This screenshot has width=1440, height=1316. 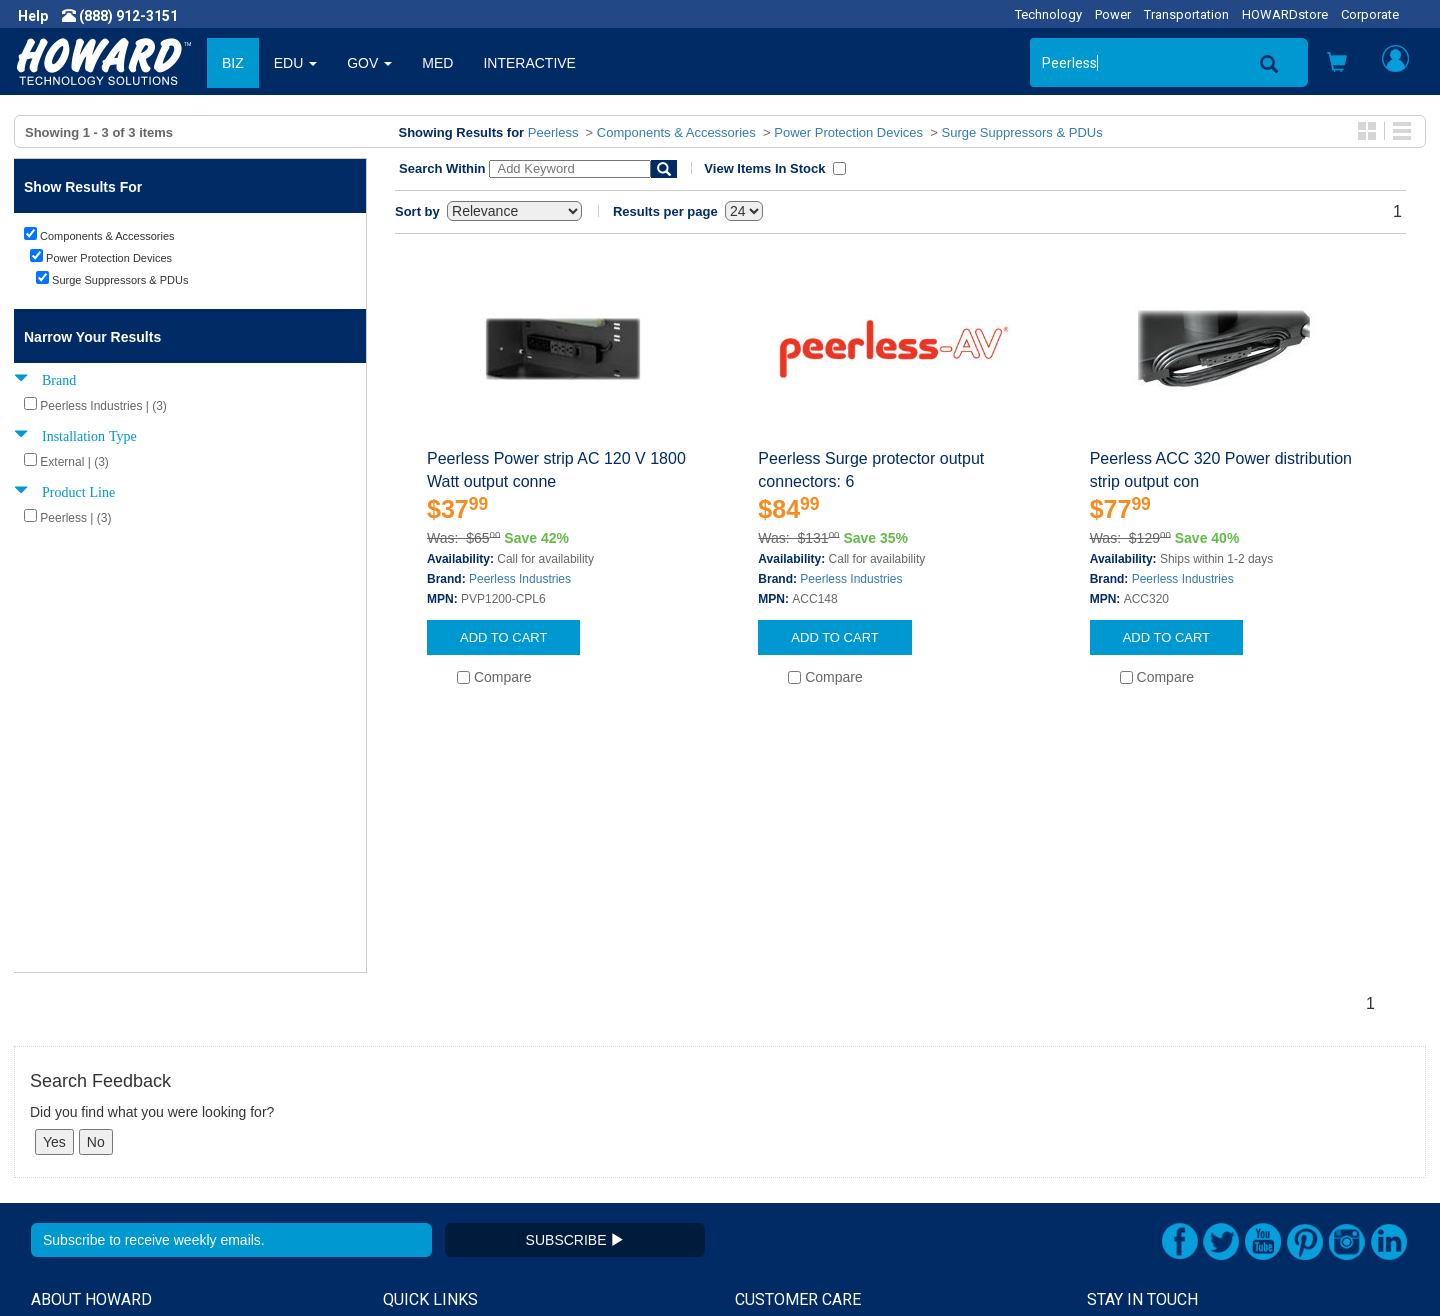 What do you see at coordinates (800, 1124) in the screenshot?
I see `Returns / Exchanges` at bounding box center [800, 1124].